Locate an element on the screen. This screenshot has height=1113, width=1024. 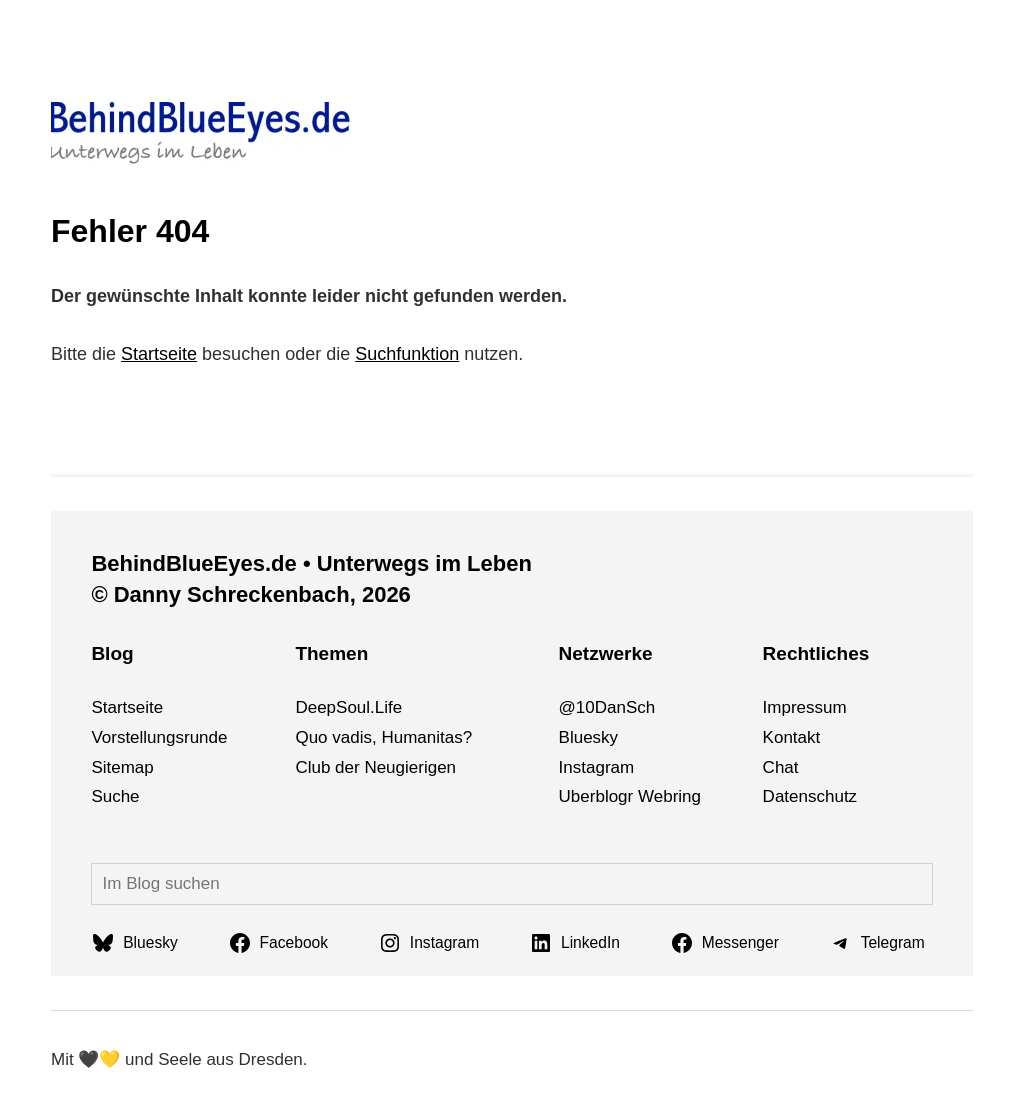
Suche is located at coordinates (115, 796).